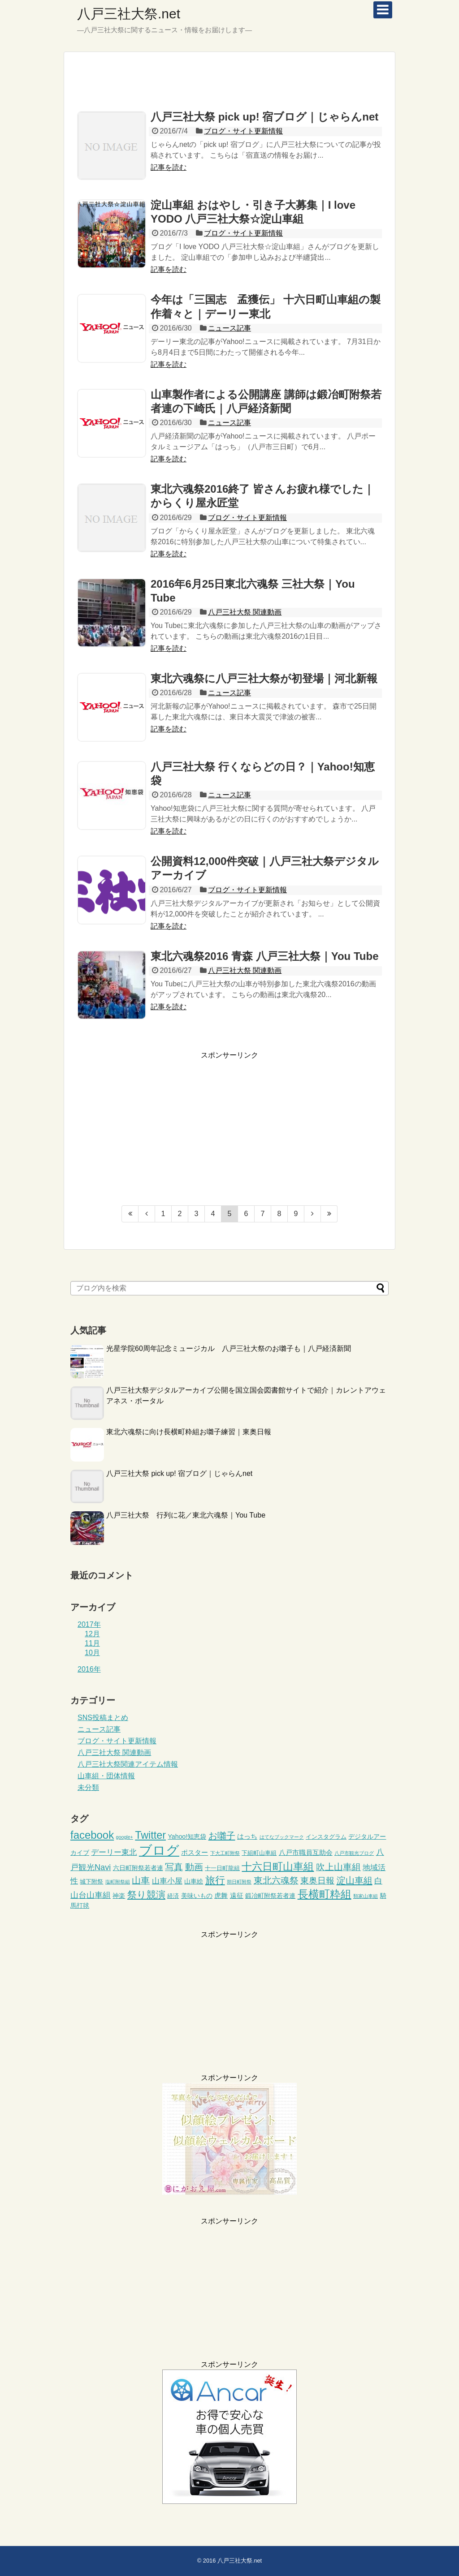  What do you see at coordinates (221, 1895) in the screenshot?
I see `虎舞 [虎舞 (5個の項目)]` at bounding box center [221, 1895].